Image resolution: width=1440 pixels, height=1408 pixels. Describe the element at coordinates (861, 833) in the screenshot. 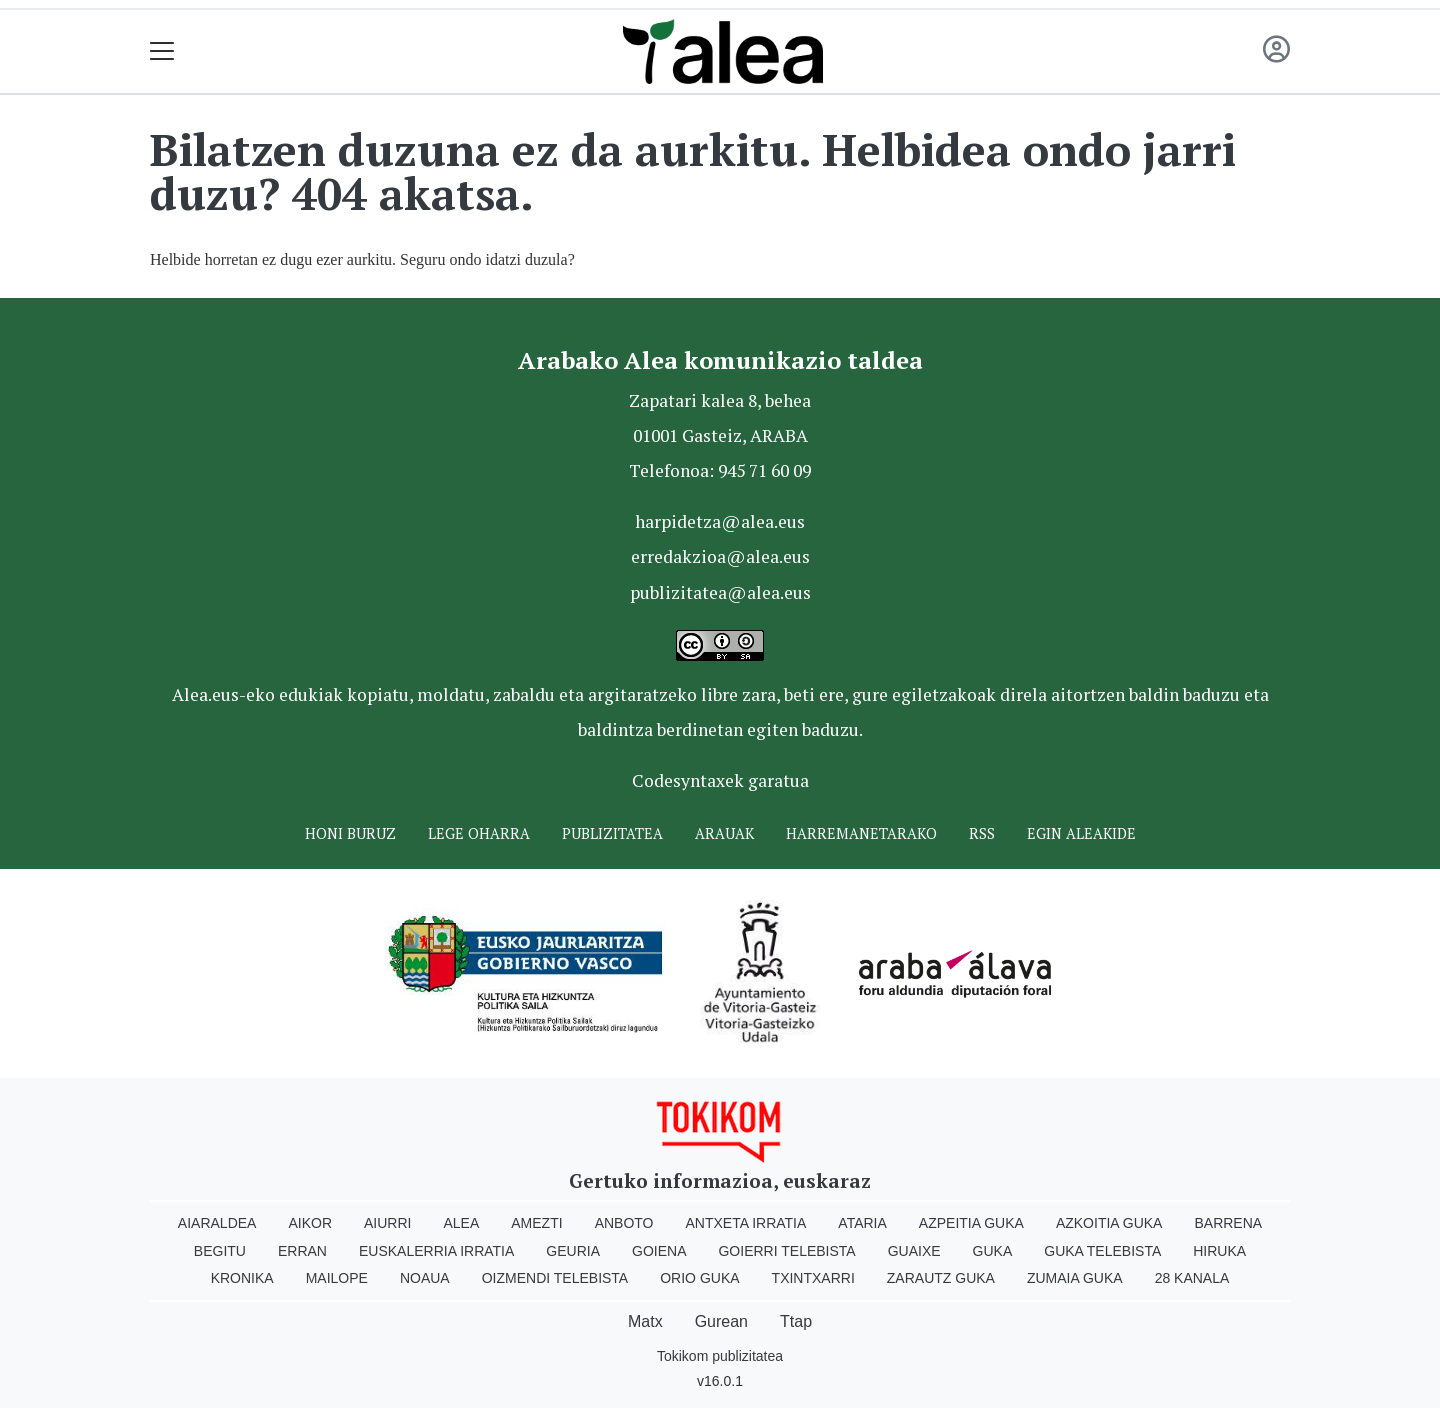

I see `Harremanetarako` at that location.